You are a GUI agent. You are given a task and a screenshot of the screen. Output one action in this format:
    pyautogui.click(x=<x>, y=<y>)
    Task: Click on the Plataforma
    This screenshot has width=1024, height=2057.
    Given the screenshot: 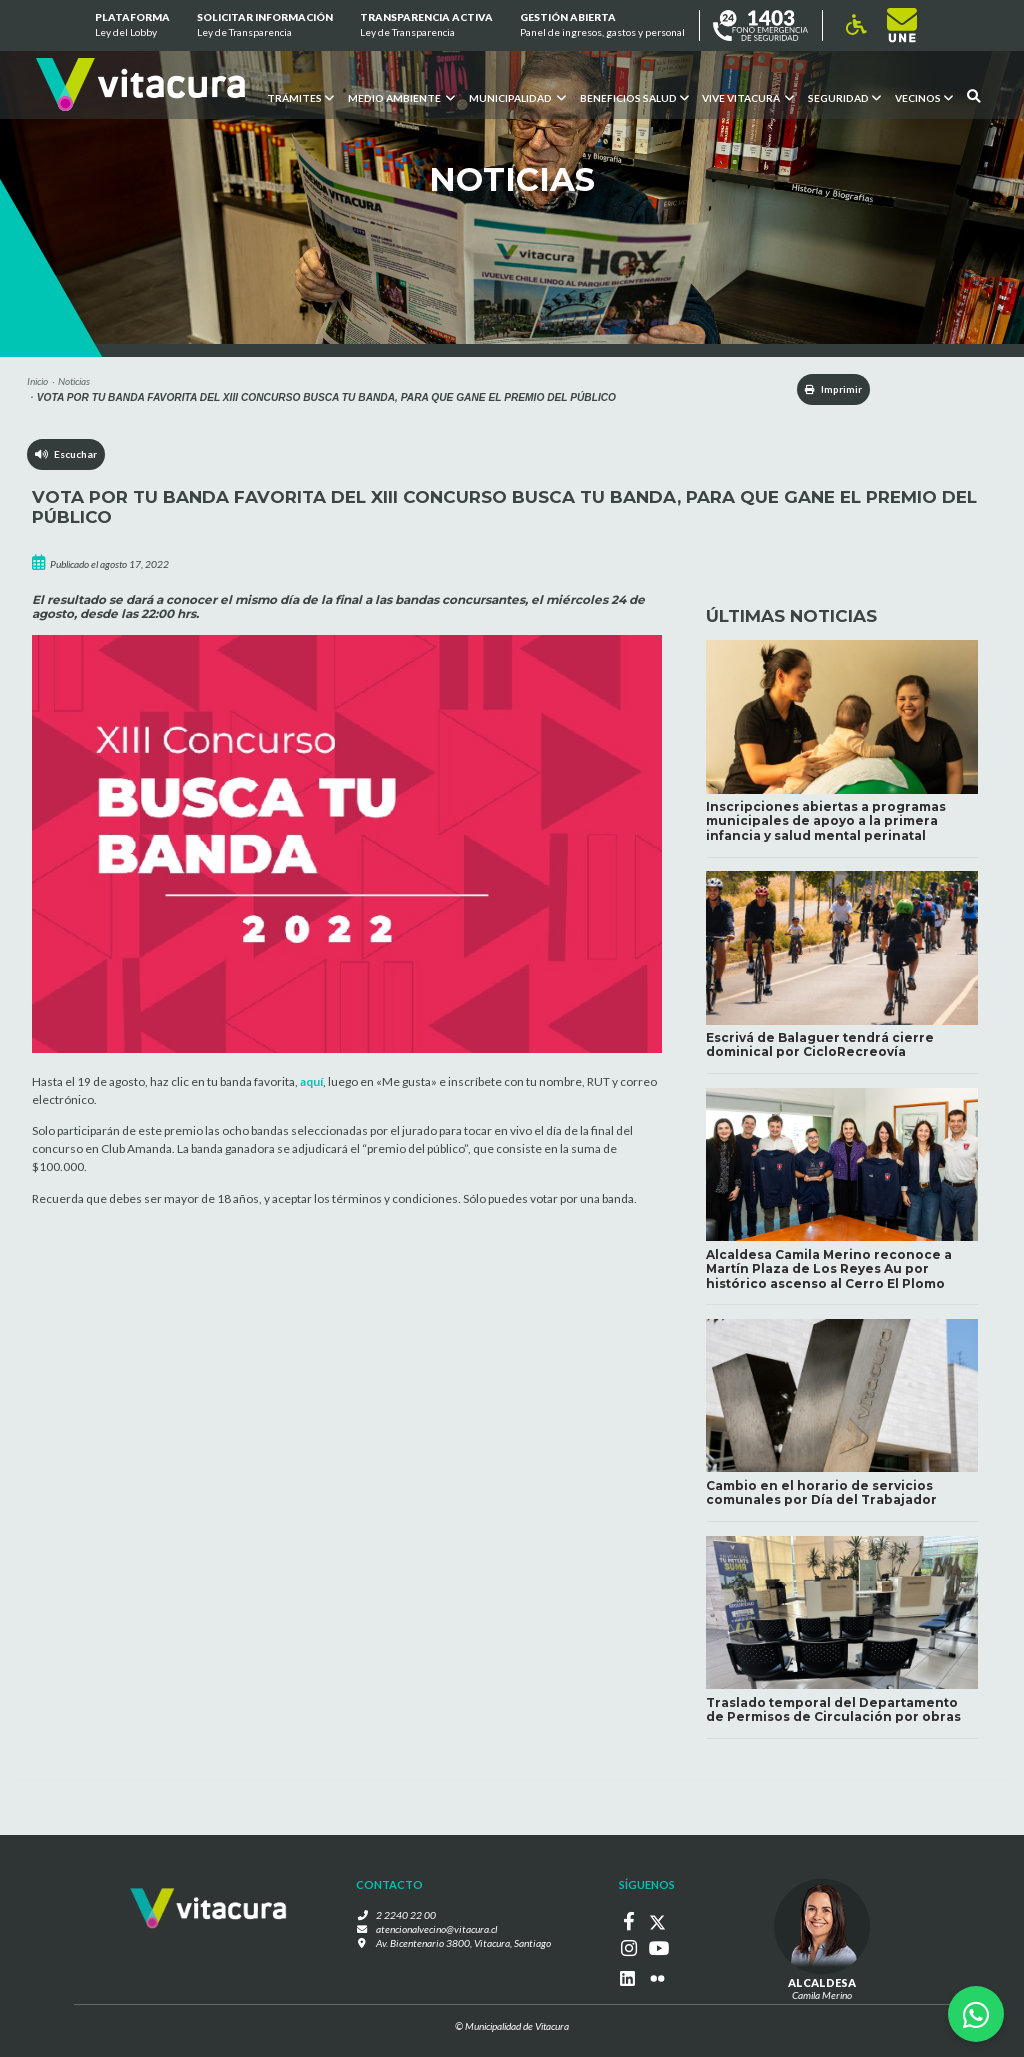 What is the action you would take?
    pyautogui.click(x=131, y=26)
    